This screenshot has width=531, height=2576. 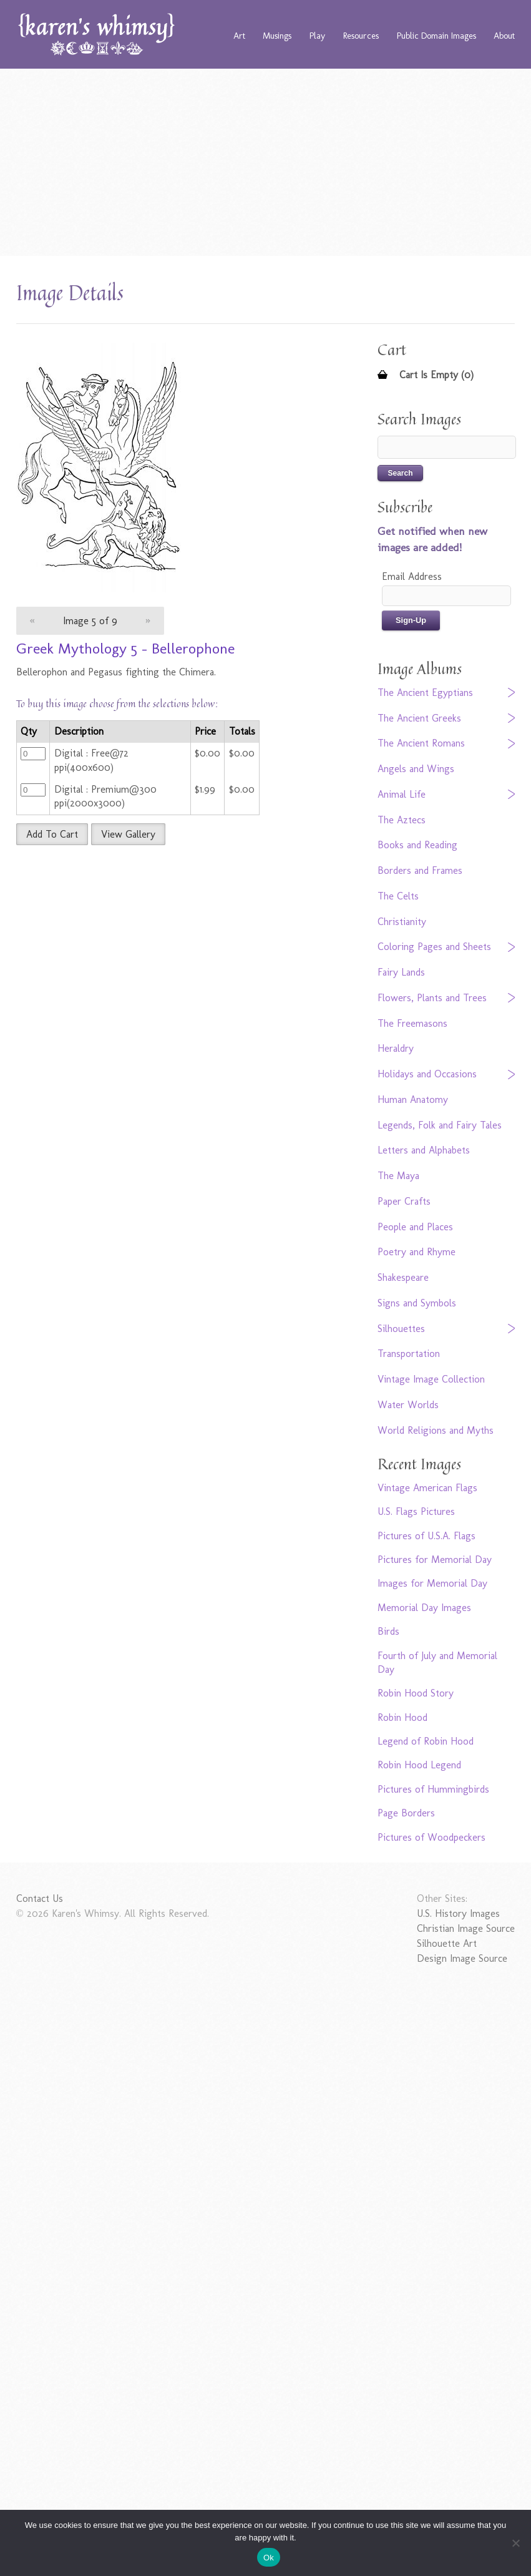 I want to click on Vintage American Flags, so click(x=427, y=1488).